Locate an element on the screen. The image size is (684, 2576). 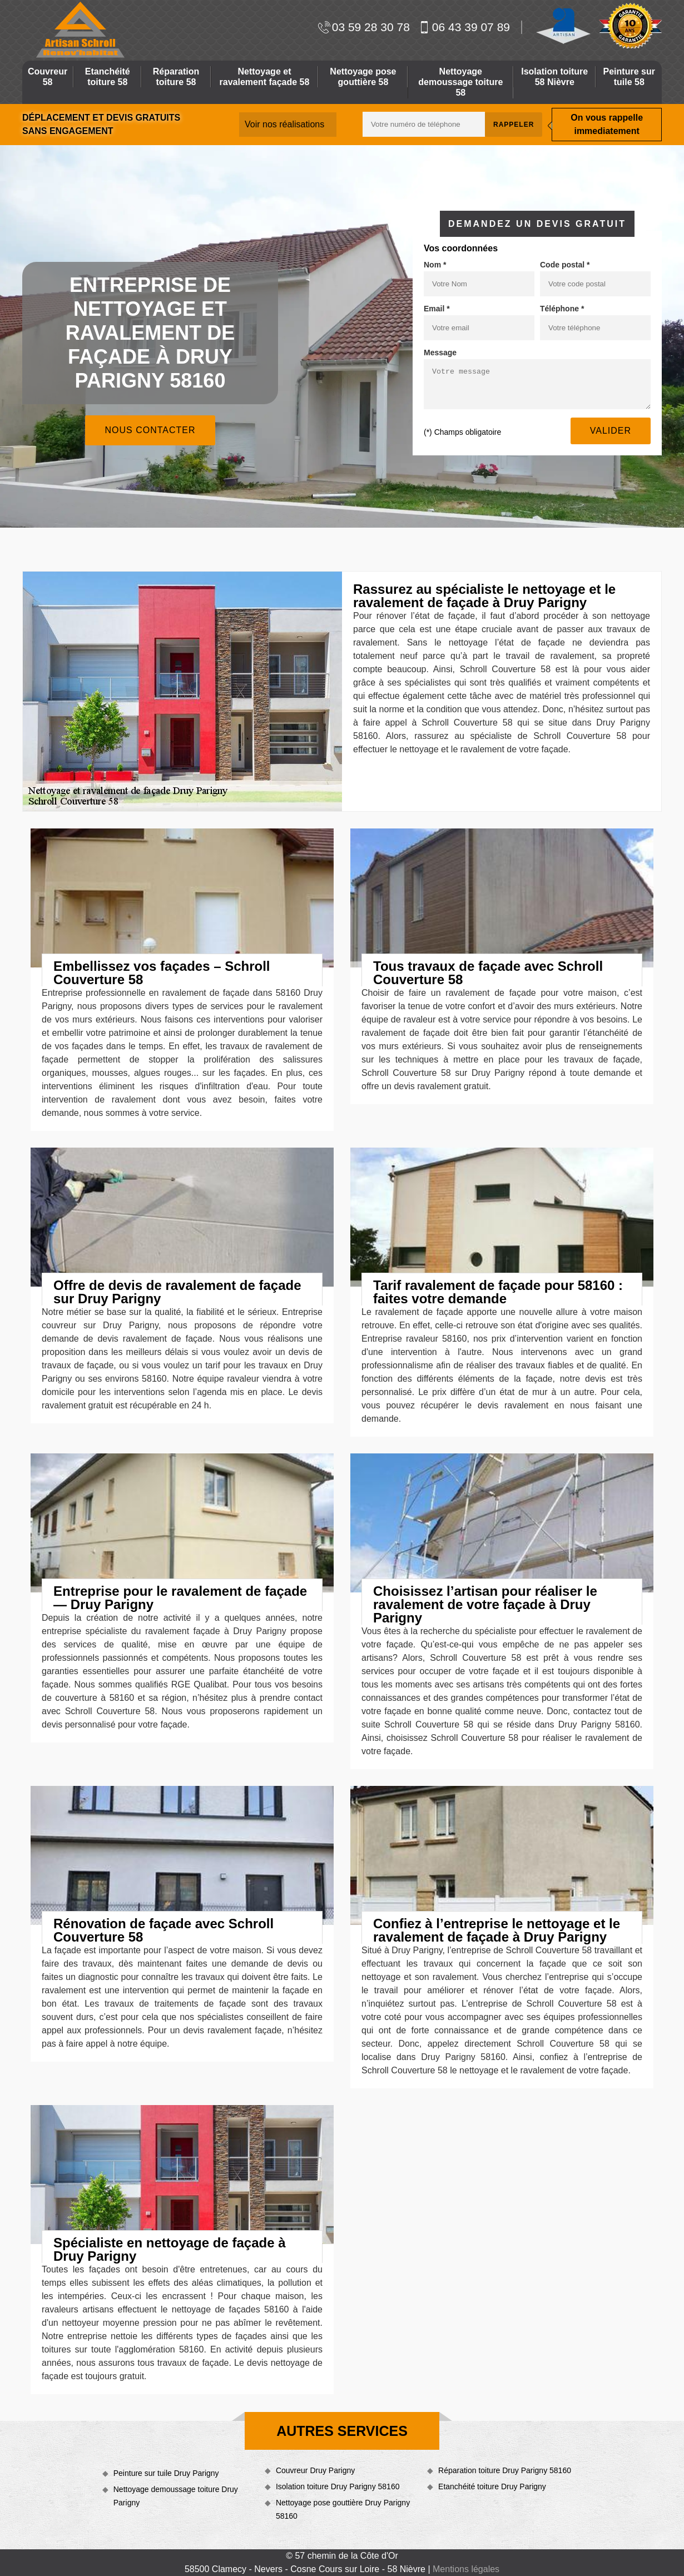
Nous contacter is located at coordinates (150, 430).